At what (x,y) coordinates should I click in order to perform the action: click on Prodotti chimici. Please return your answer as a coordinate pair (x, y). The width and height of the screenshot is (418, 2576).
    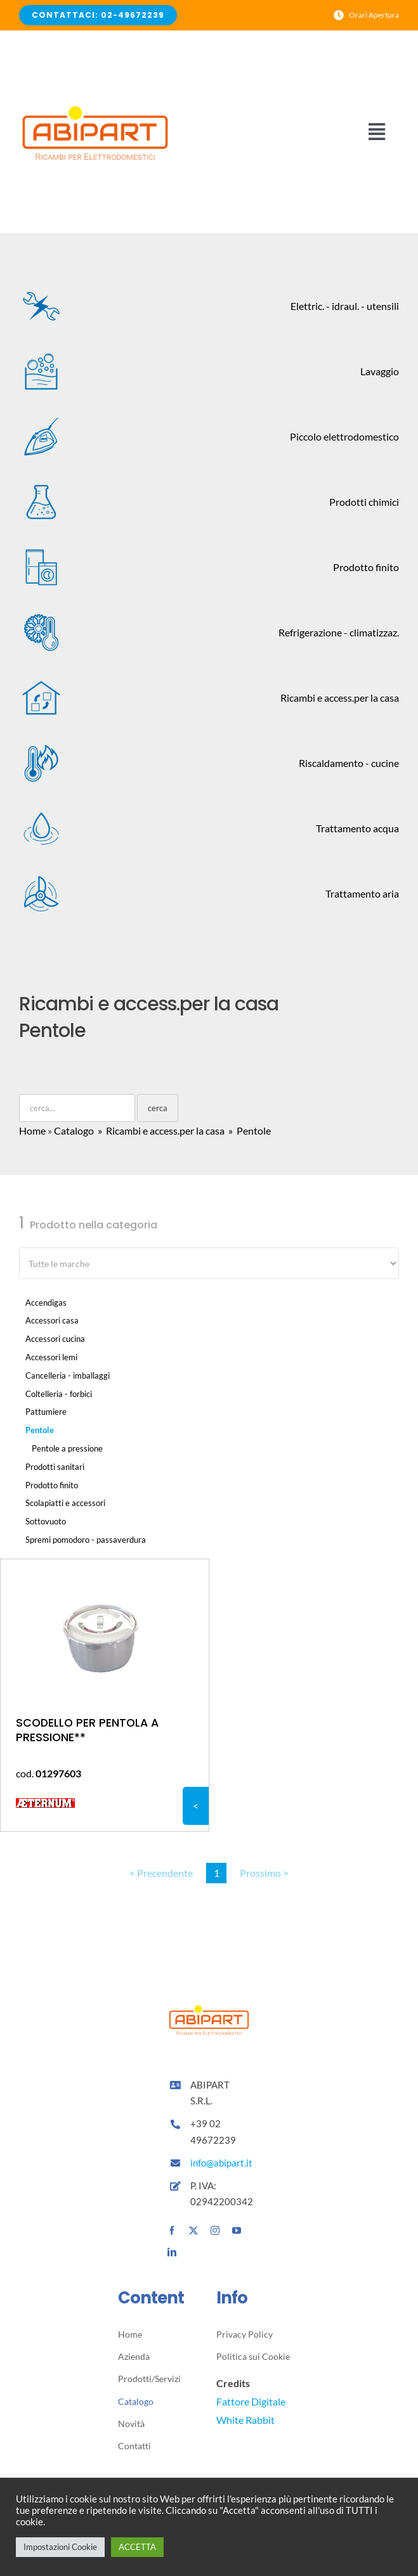
    Looking at the image, I should click on (209, 502).